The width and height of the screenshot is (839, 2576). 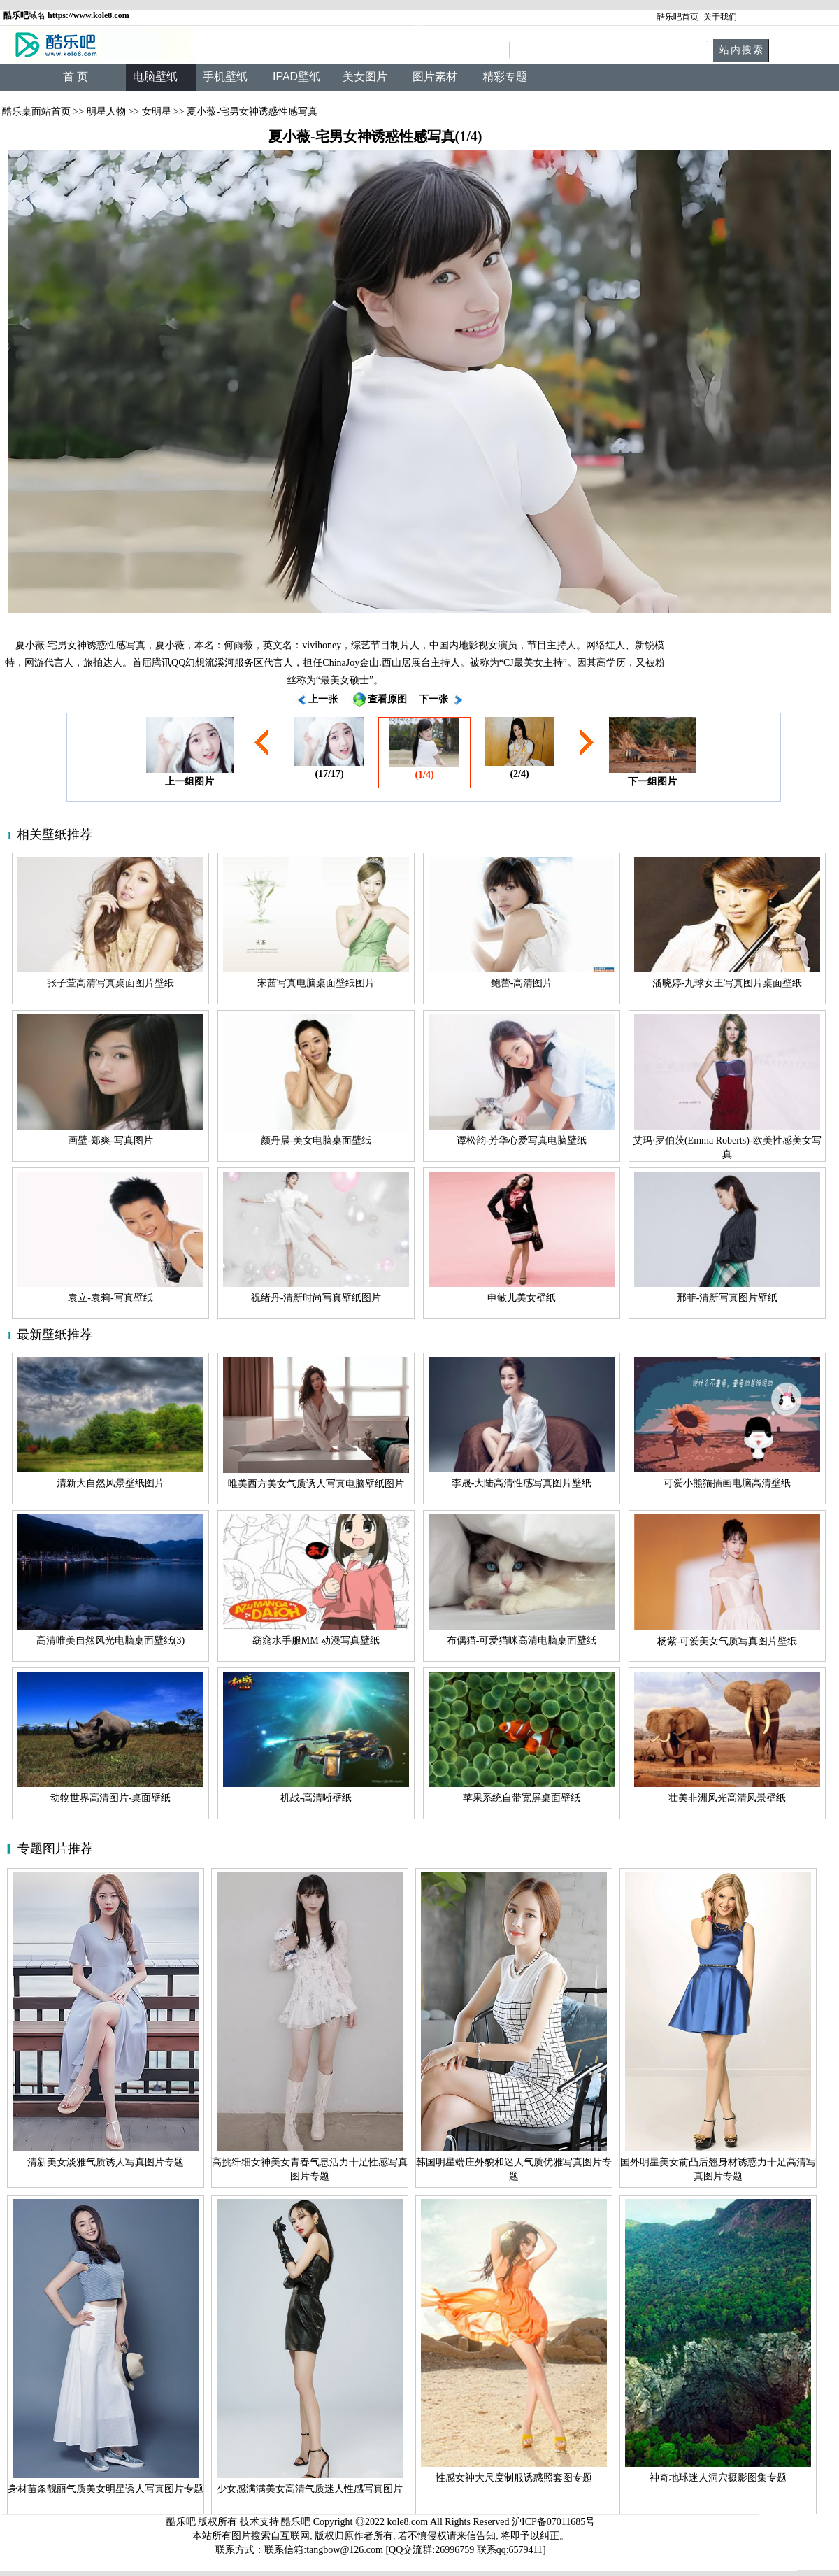 What do you see at coordinates (677, 17) in the screenshot?
I see `酷乐吧首页` at bounding box center [677, 17].